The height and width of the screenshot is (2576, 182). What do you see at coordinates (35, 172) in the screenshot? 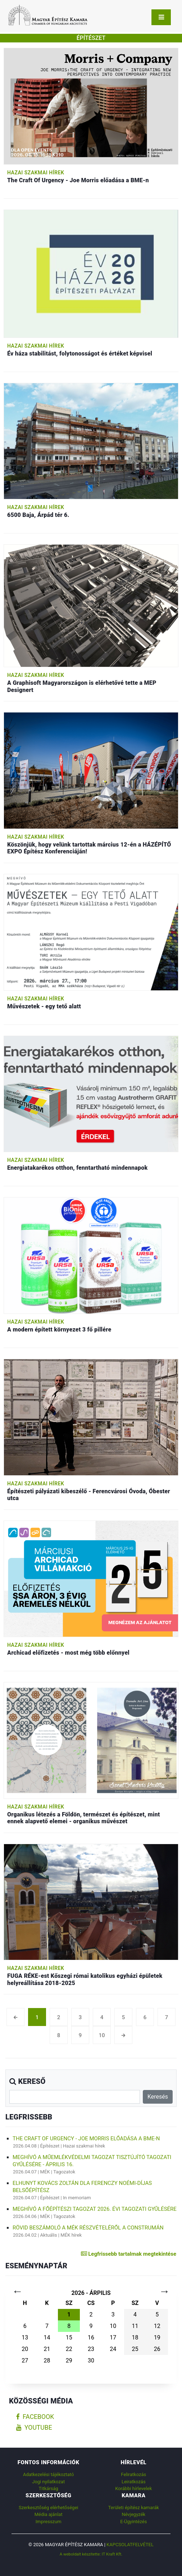
I see `Hazai szakmai hírek` at bounding box center [35, 172].